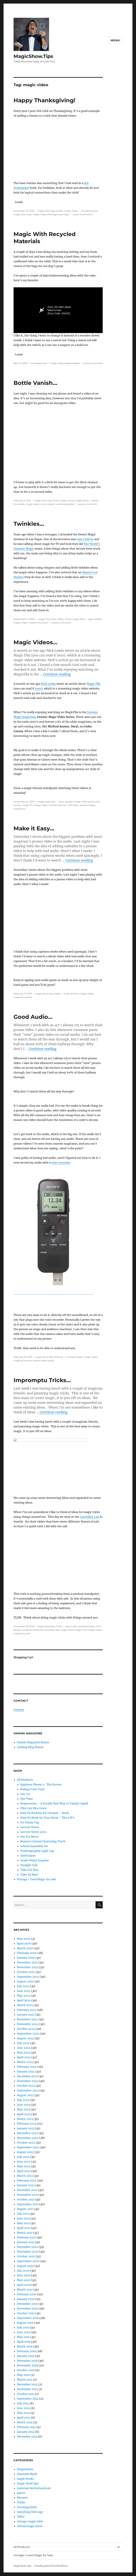  Describe the element at coordinates (23, 2166) in the screenshot. I see `May 2022` at that location.